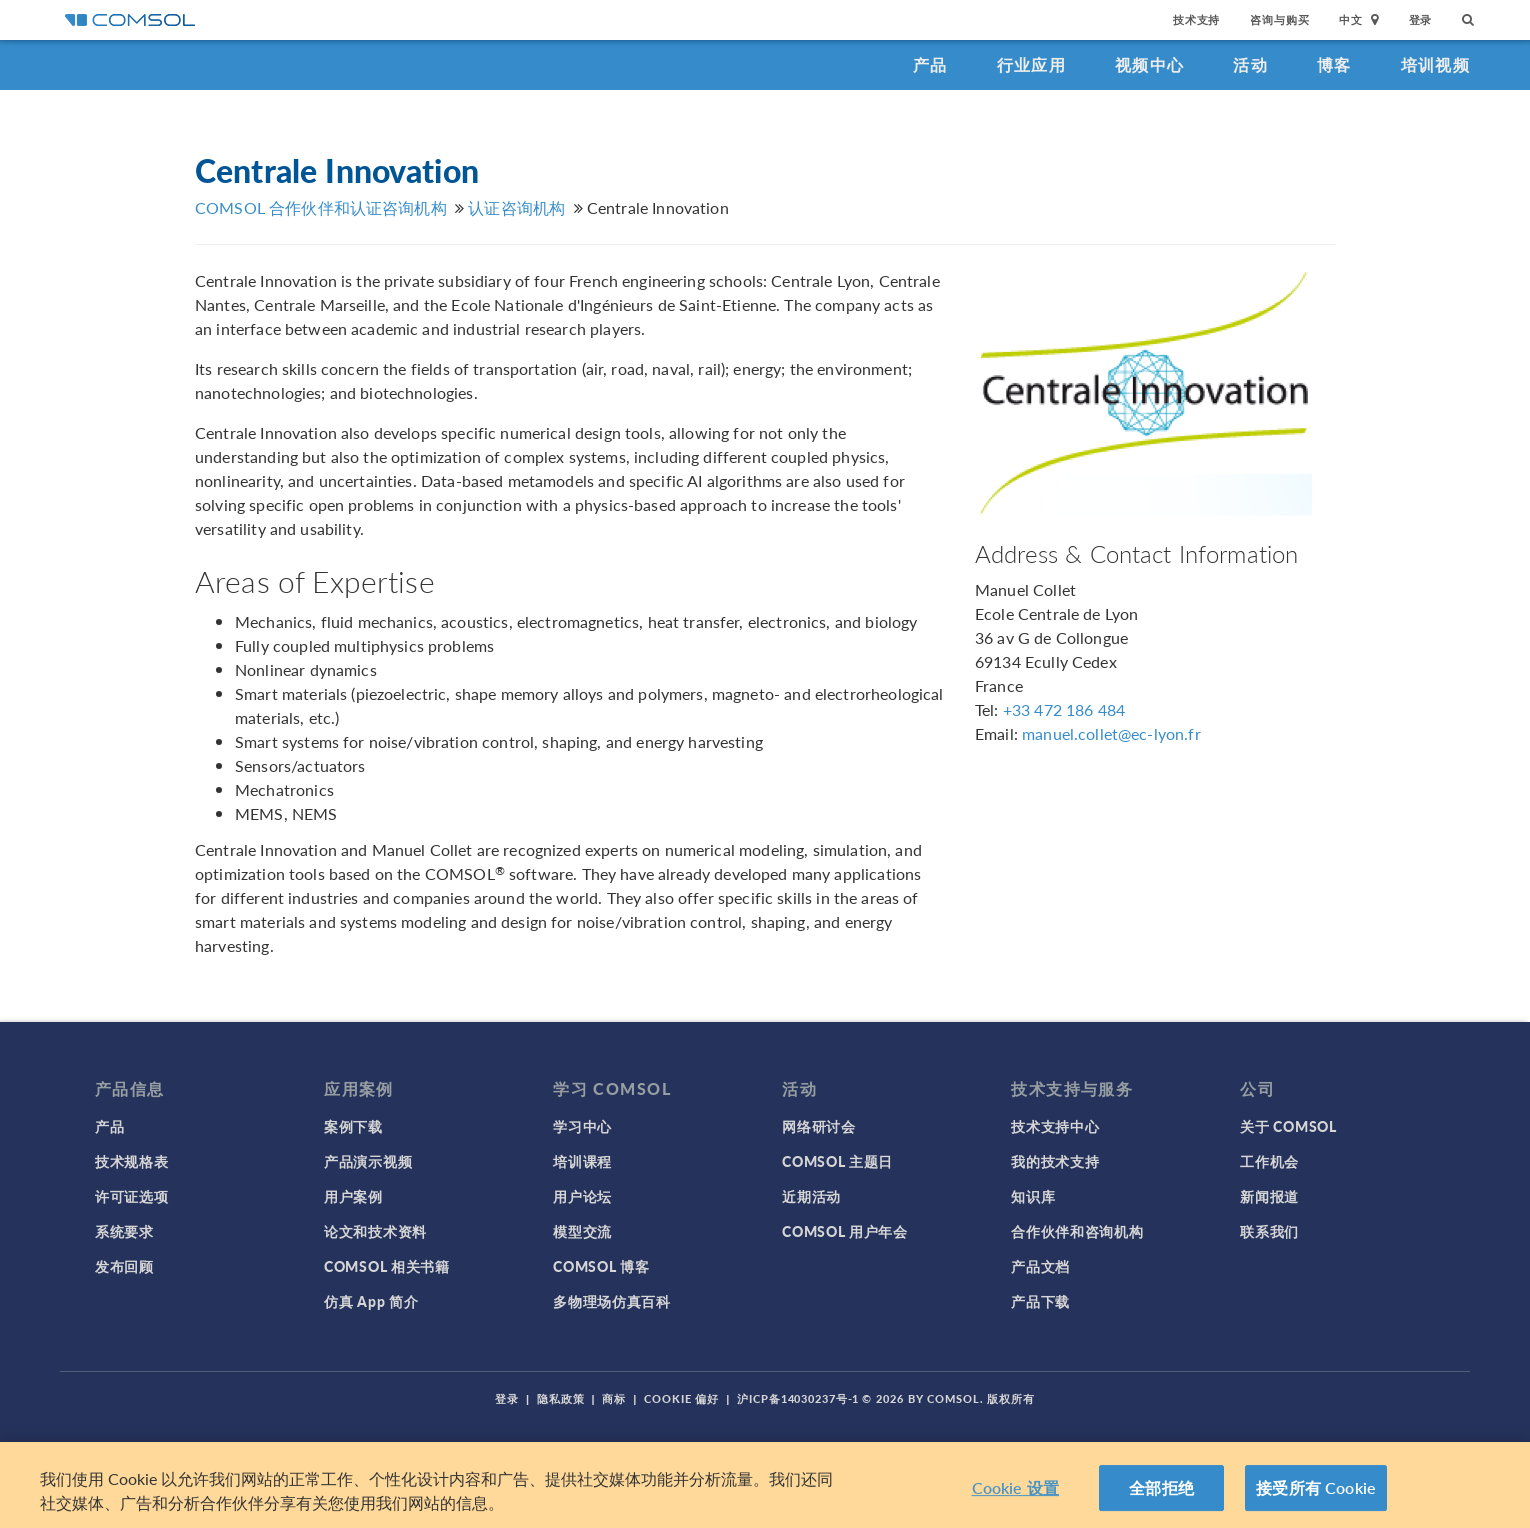 This screenshot has height=1528, width=1530. What do you see at coordinates (582, 1196) in the screenshot?
I see `用户论坛` at bounding box center [582, 1196].